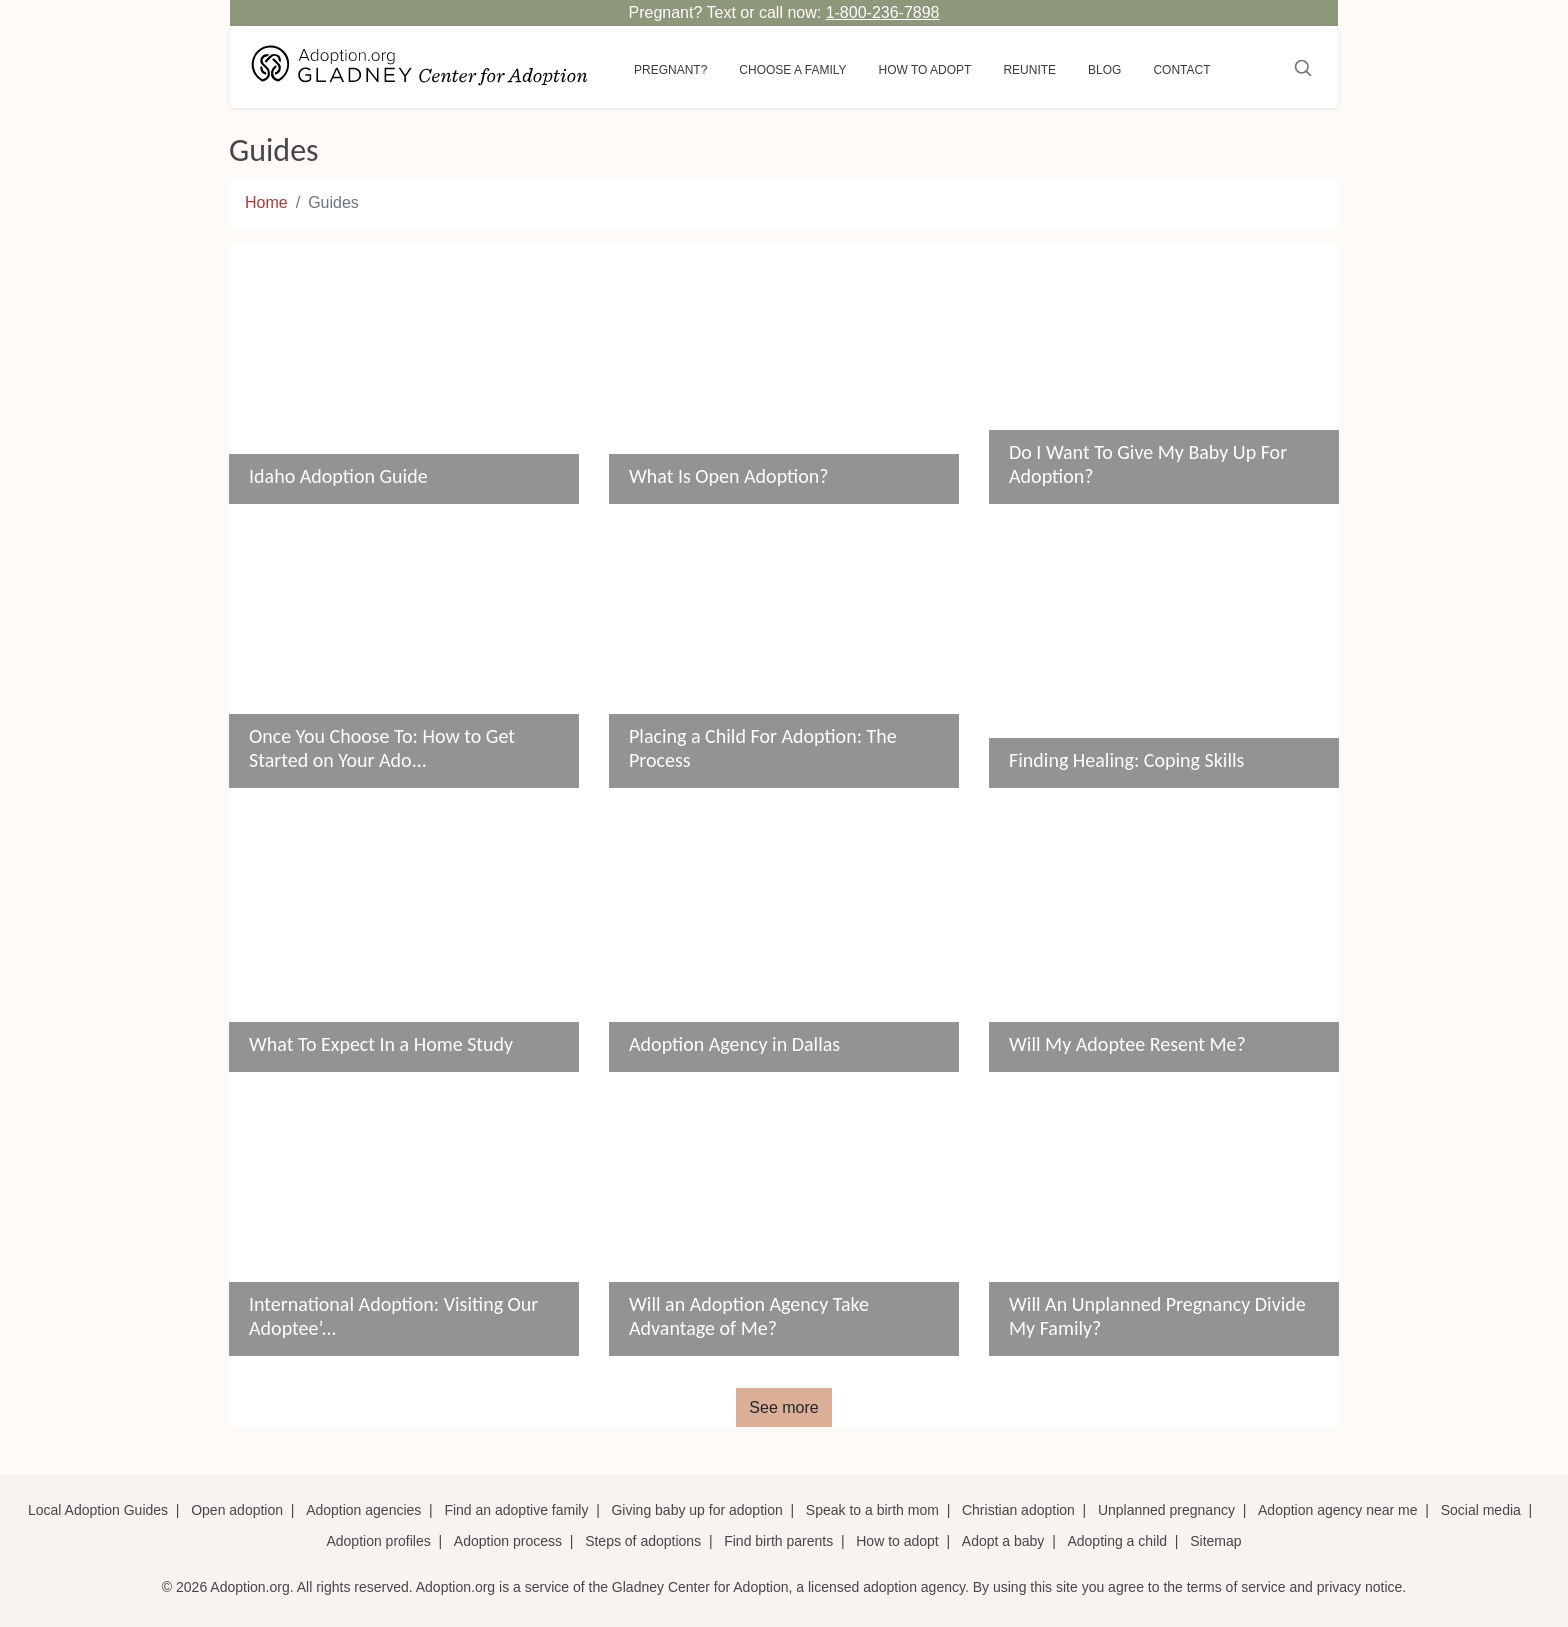 The width and height of the screenshot is (1568, 1627). Describe the element at coordinates (1104, 70) in the screenshot. I see `Blog` at that location.